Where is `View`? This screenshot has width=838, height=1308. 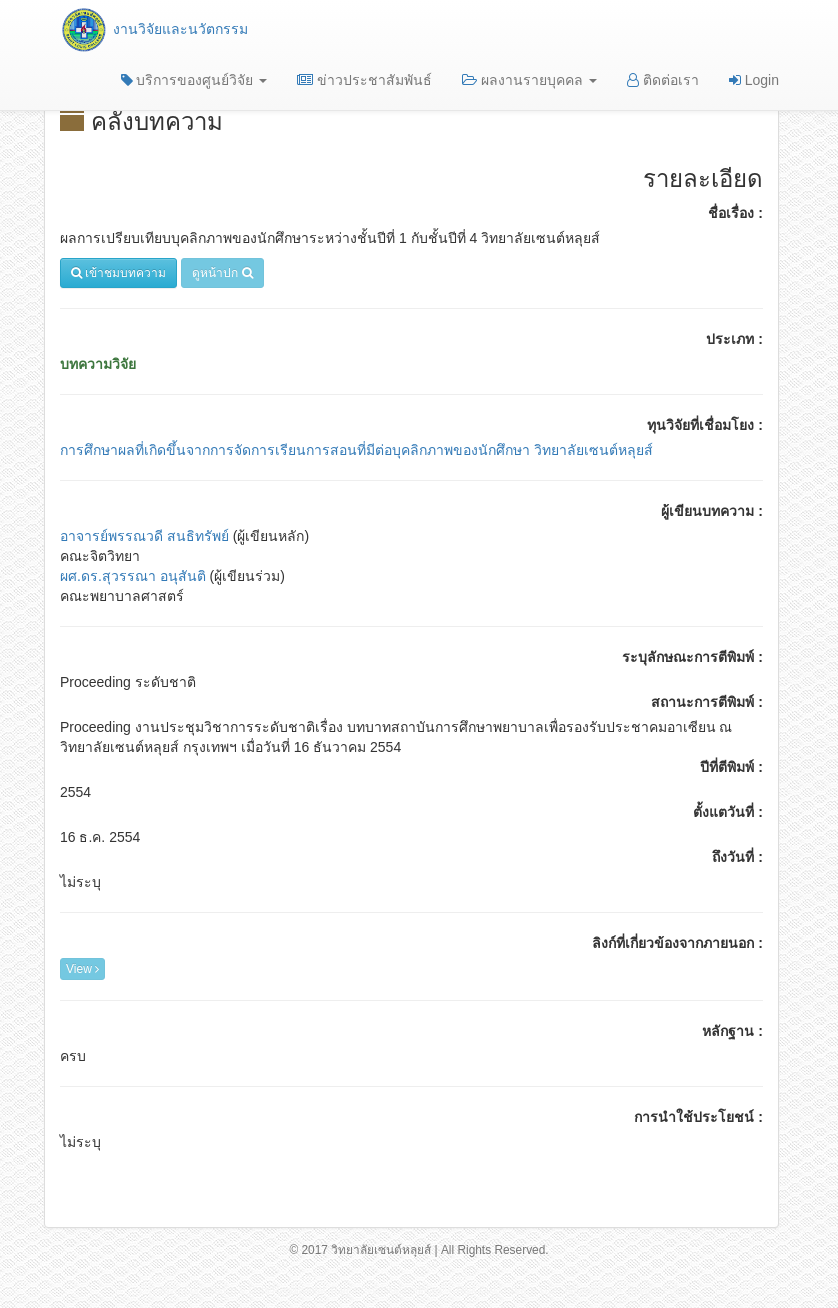
View is located at coordinates (82, 969).